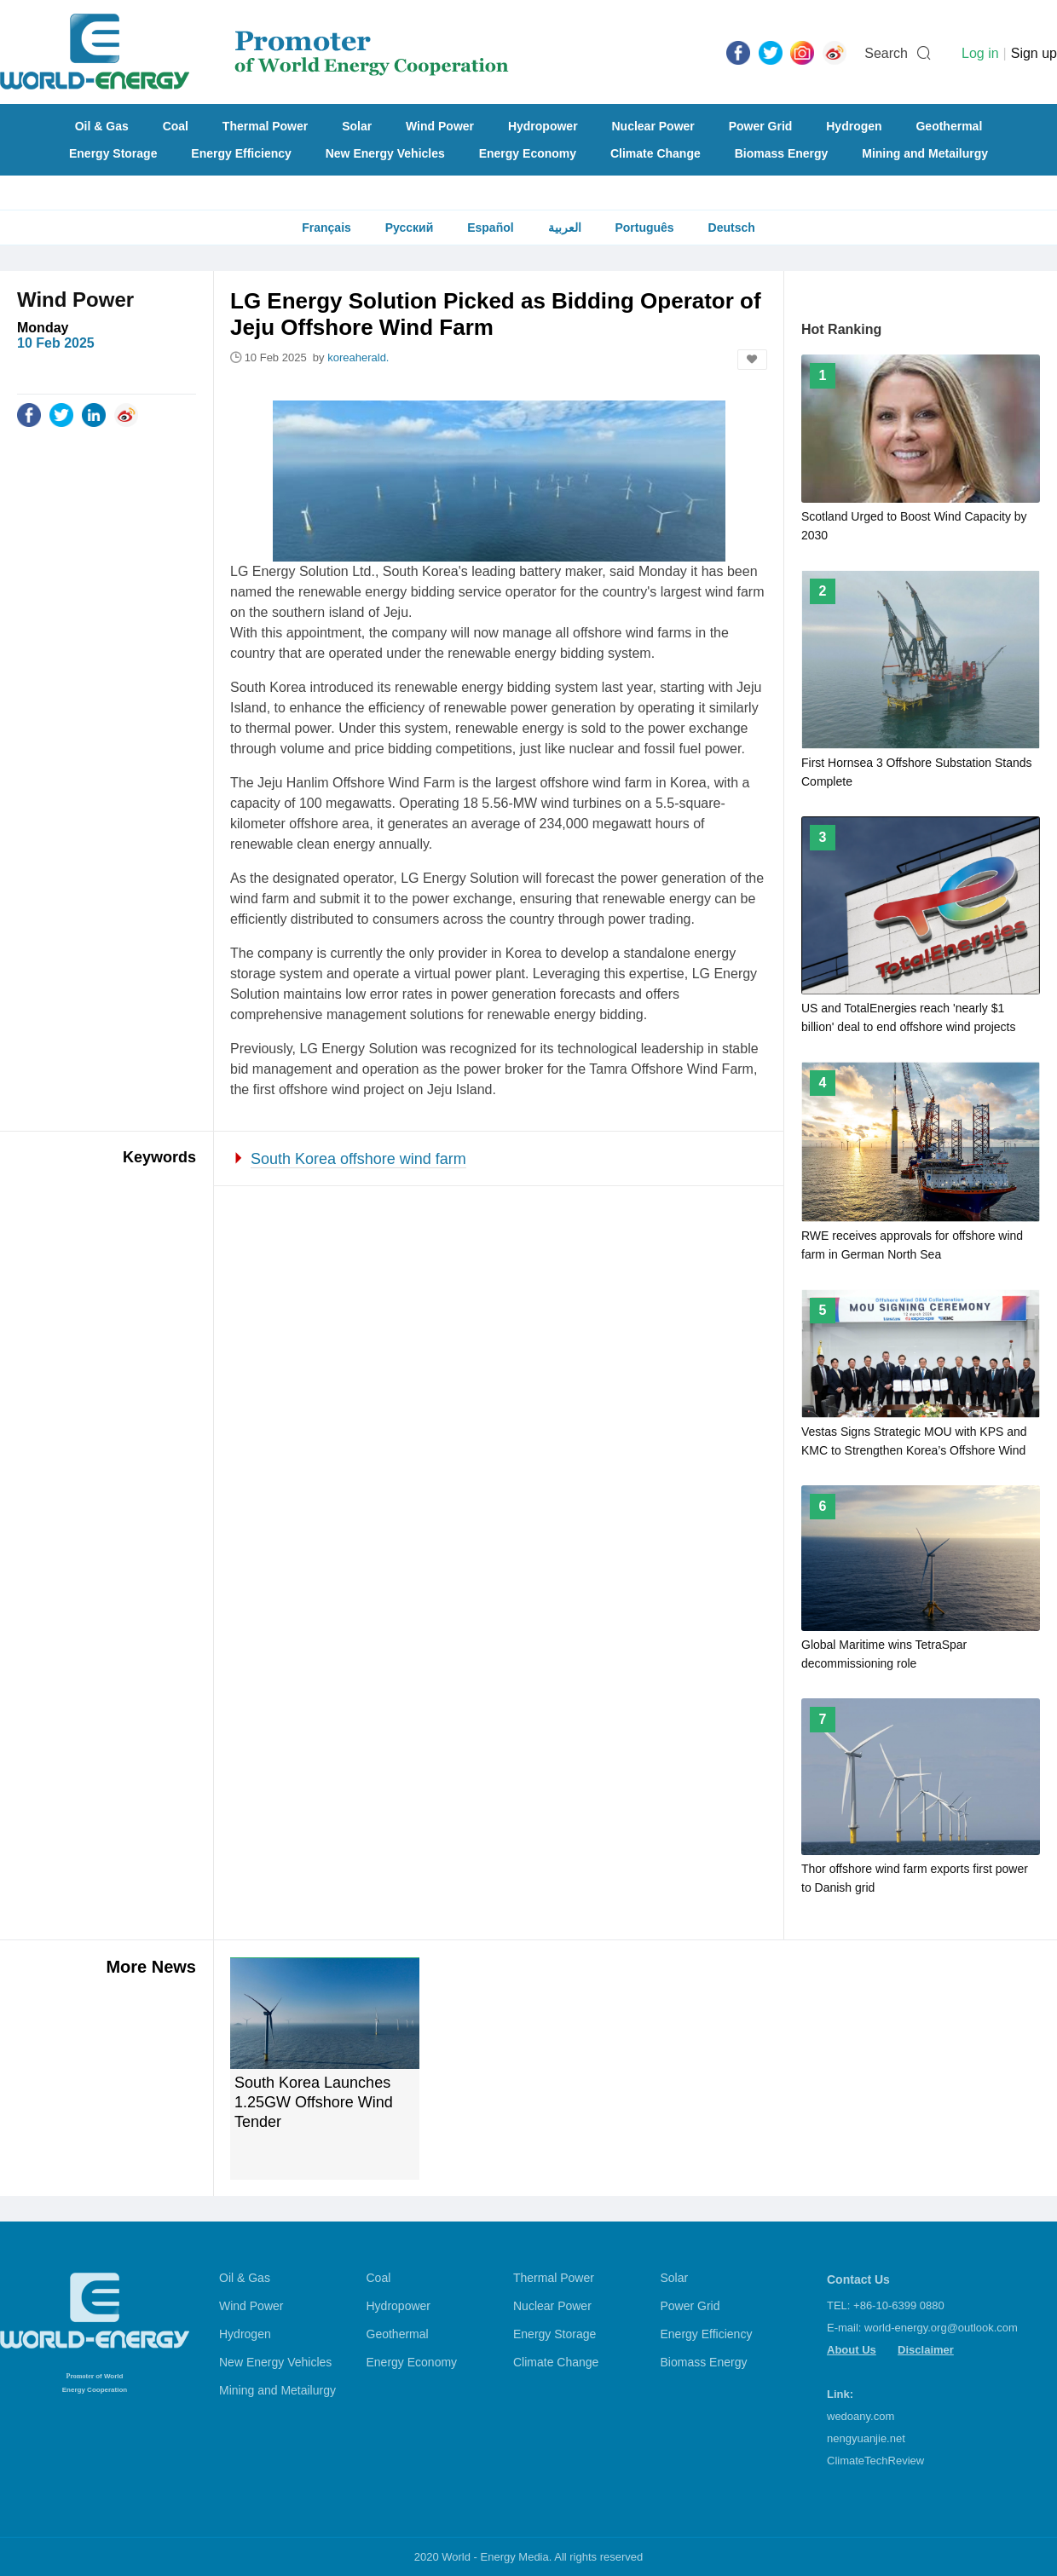  I want to click on Biomass Energy, so click(782, 153).